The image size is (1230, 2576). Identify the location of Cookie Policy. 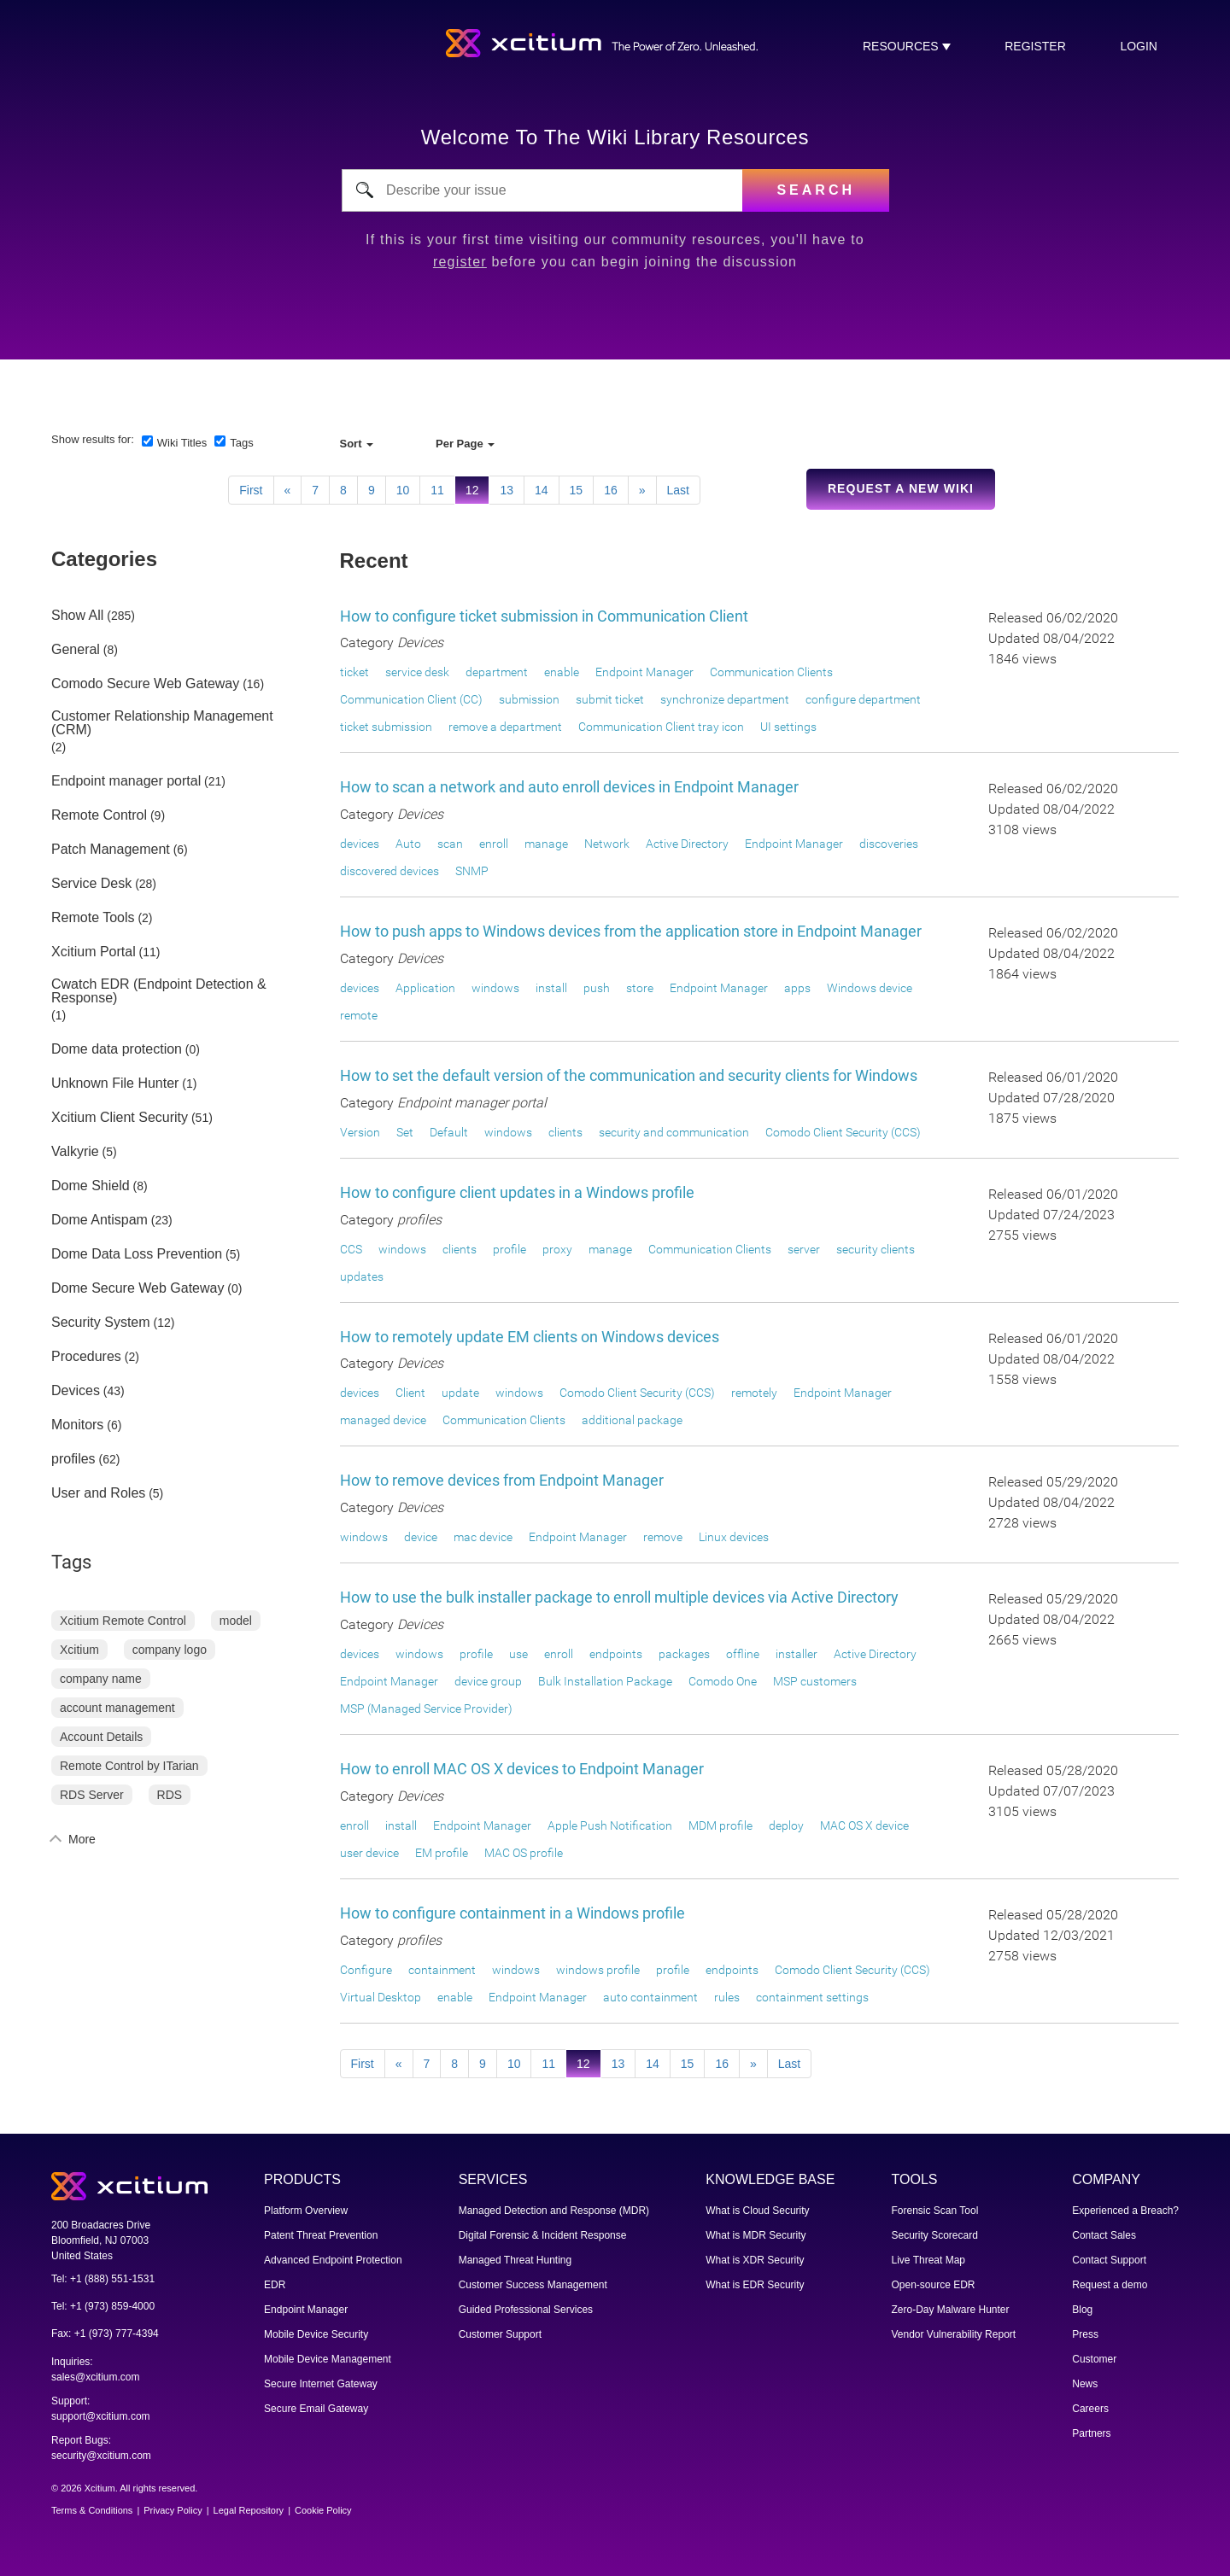
(323, 2510).